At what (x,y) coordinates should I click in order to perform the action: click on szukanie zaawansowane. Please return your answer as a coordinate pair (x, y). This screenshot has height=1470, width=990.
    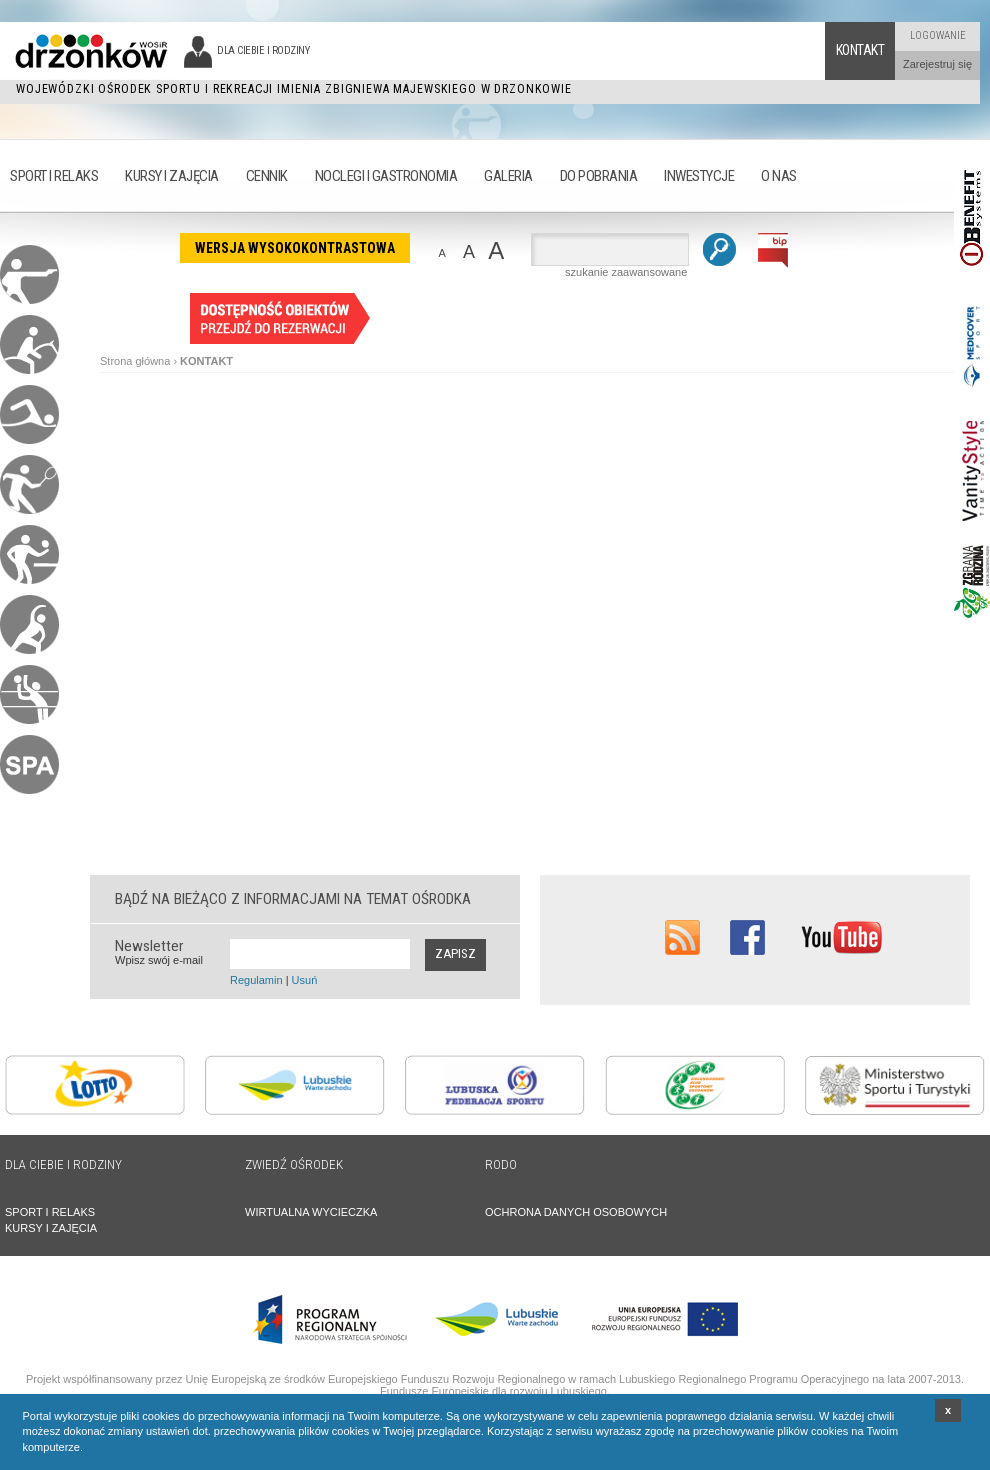
    Looking at the image, I should click on (626, 272).